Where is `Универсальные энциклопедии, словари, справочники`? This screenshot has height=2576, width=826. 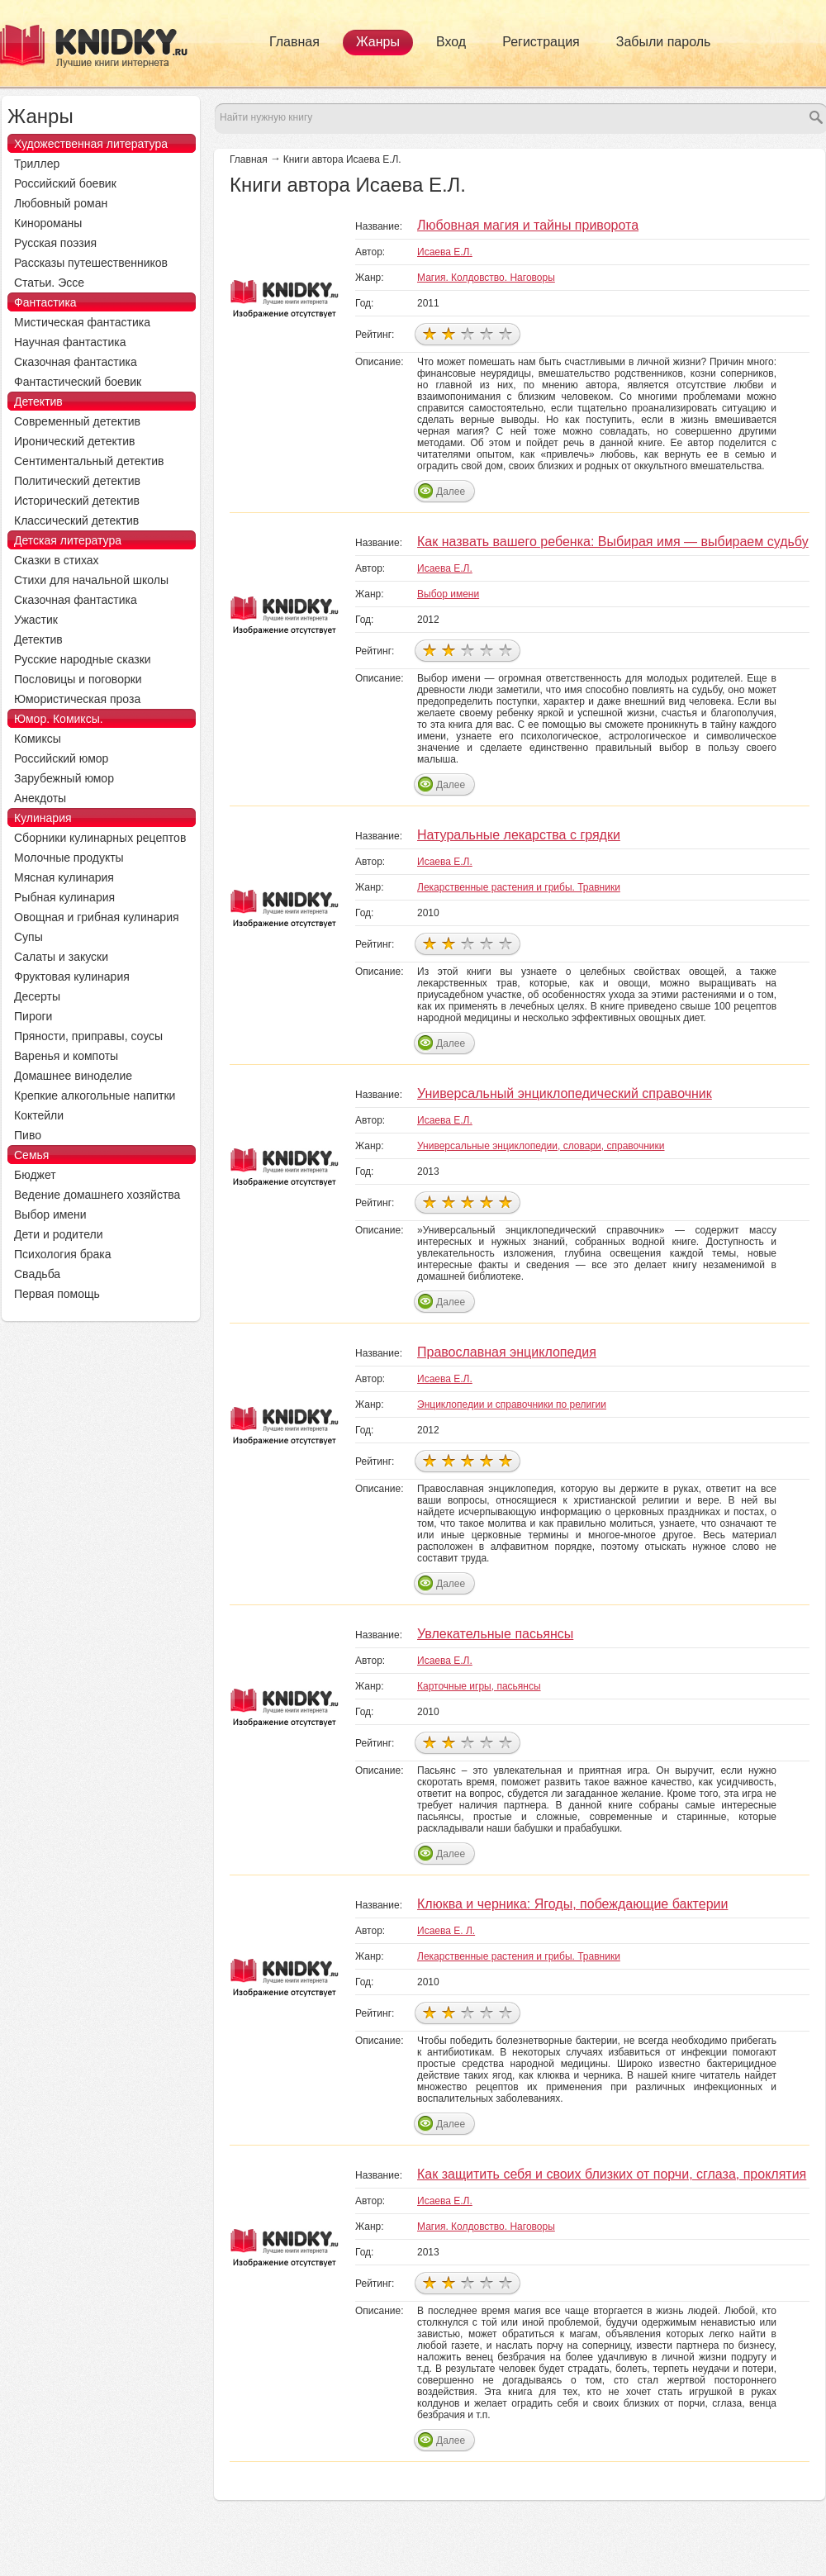
Универсальные энциклопедии, словари, справочники is located at coordinates (541, 1146).